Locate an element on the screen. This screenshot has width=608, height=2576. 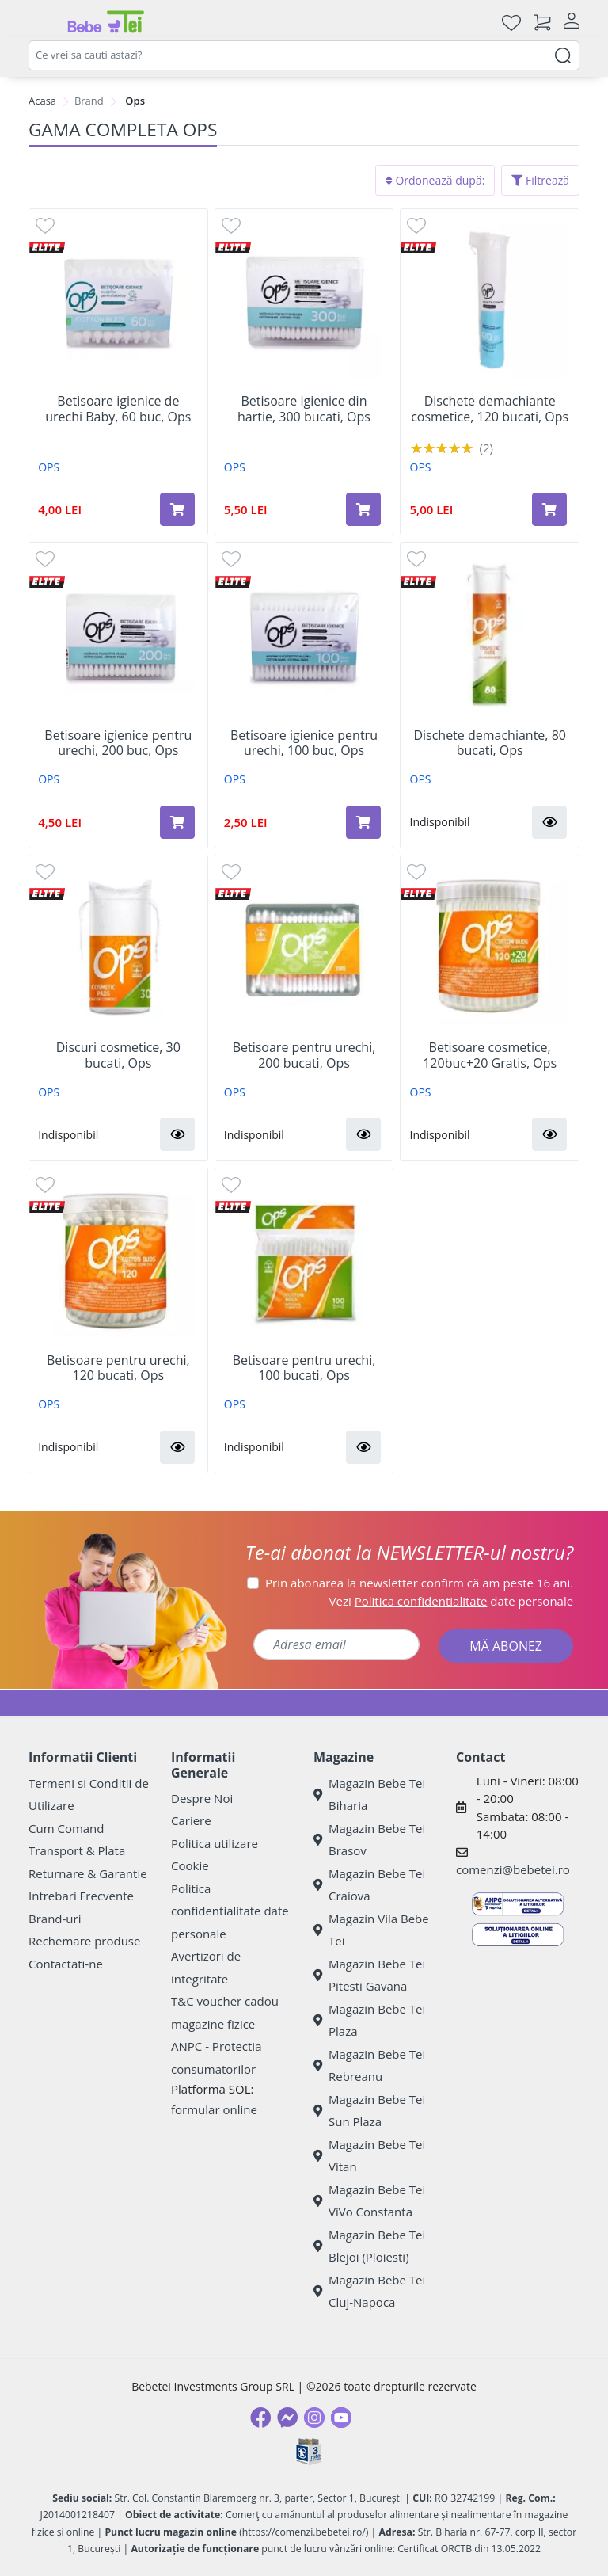
Dischete demachiante cosmetice, 120 bucati, Ops is located at coordinates (489, 409).